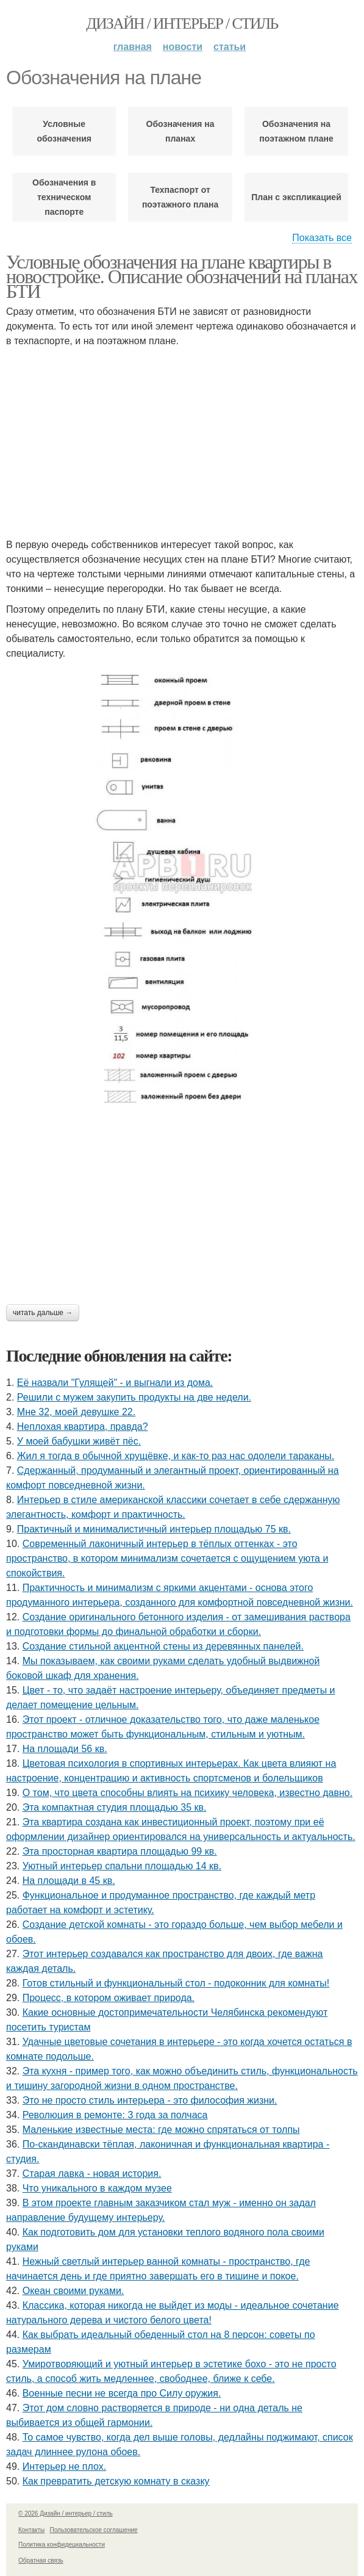 This screenshot has width=364, height=2576. I want to click on Военные песни не всегда про Силу оружия., so click(122, 2393).